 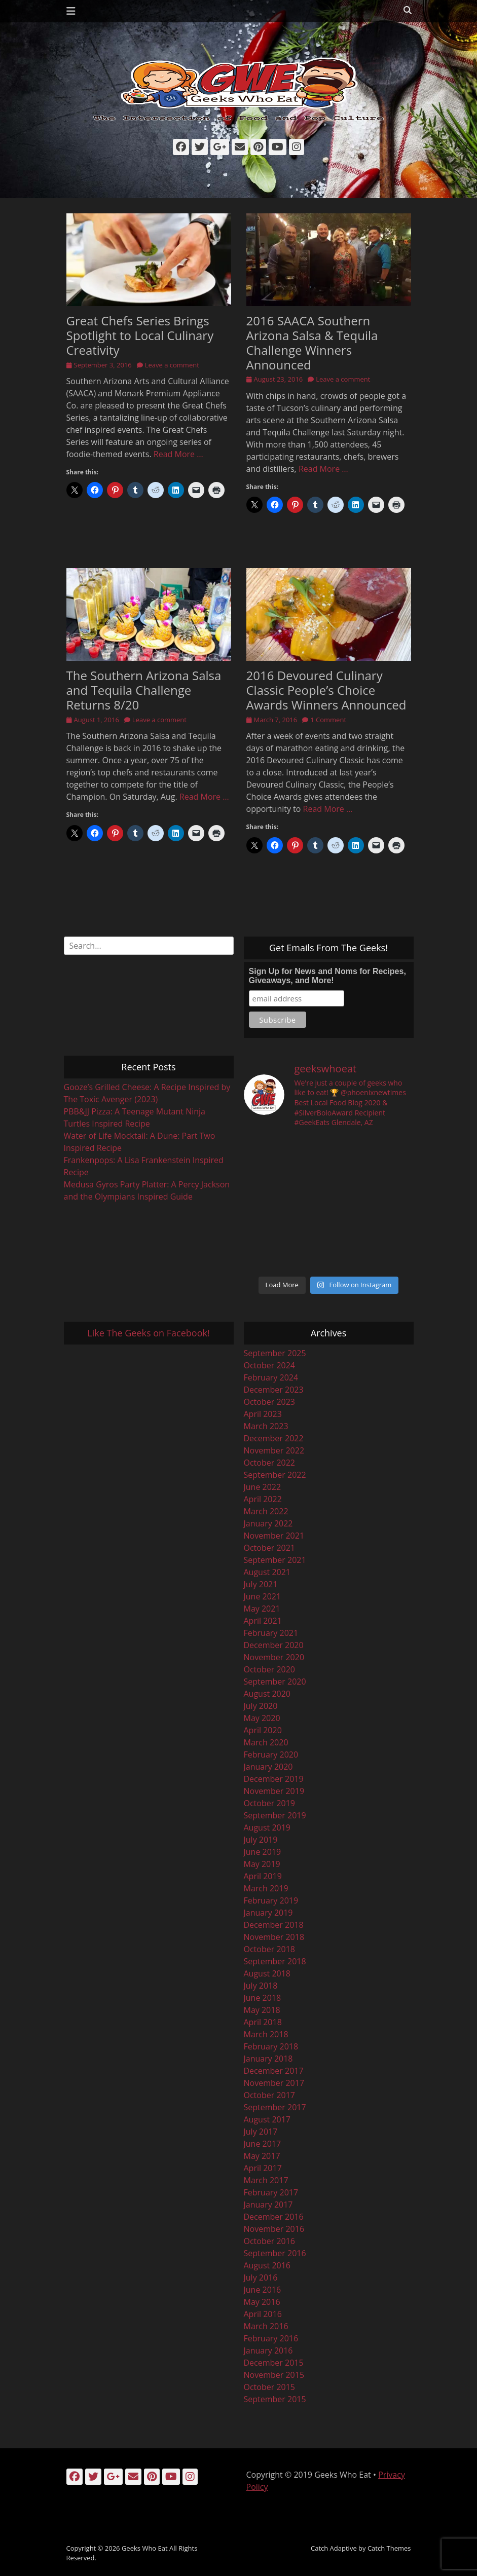 I want to click on March 2022, so click(x=266, y=1511).